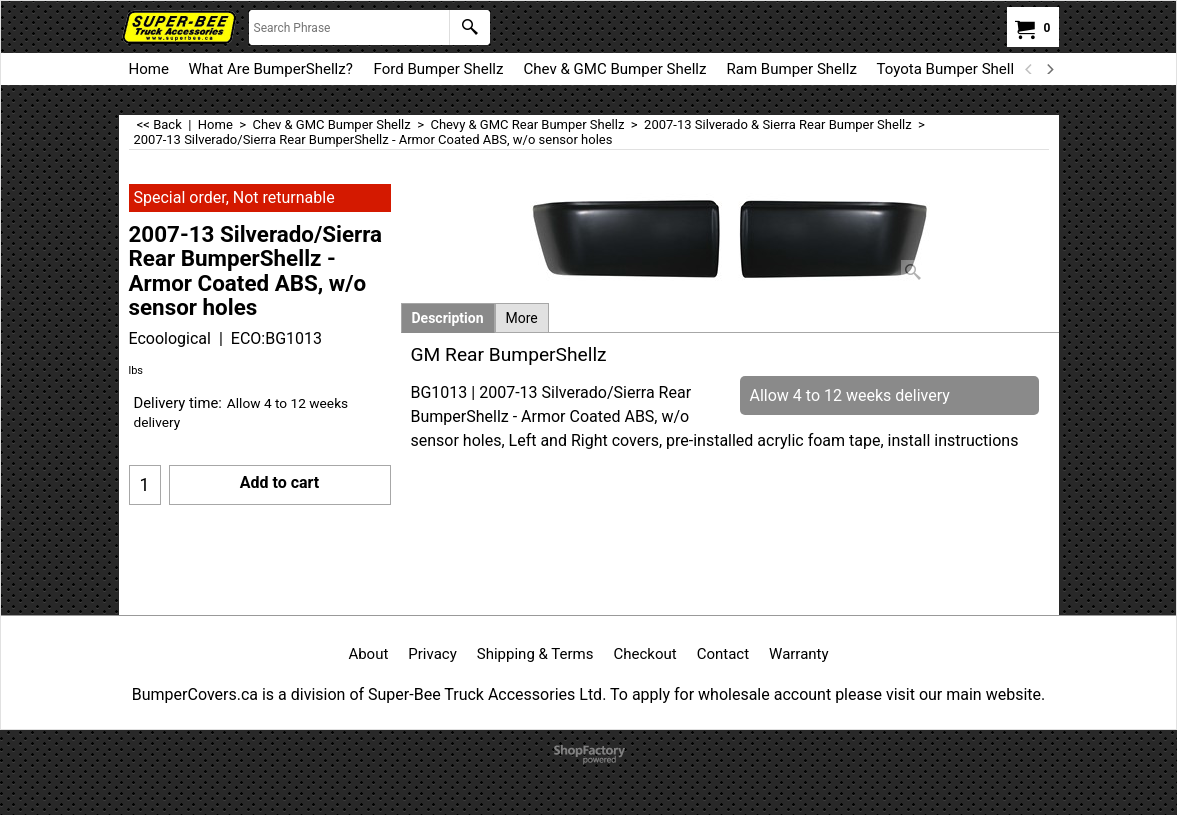 This screenshot has height=815, width=1177. Describe the element at coordinates (522, 318) in the screenshot. I see `More` at that location.